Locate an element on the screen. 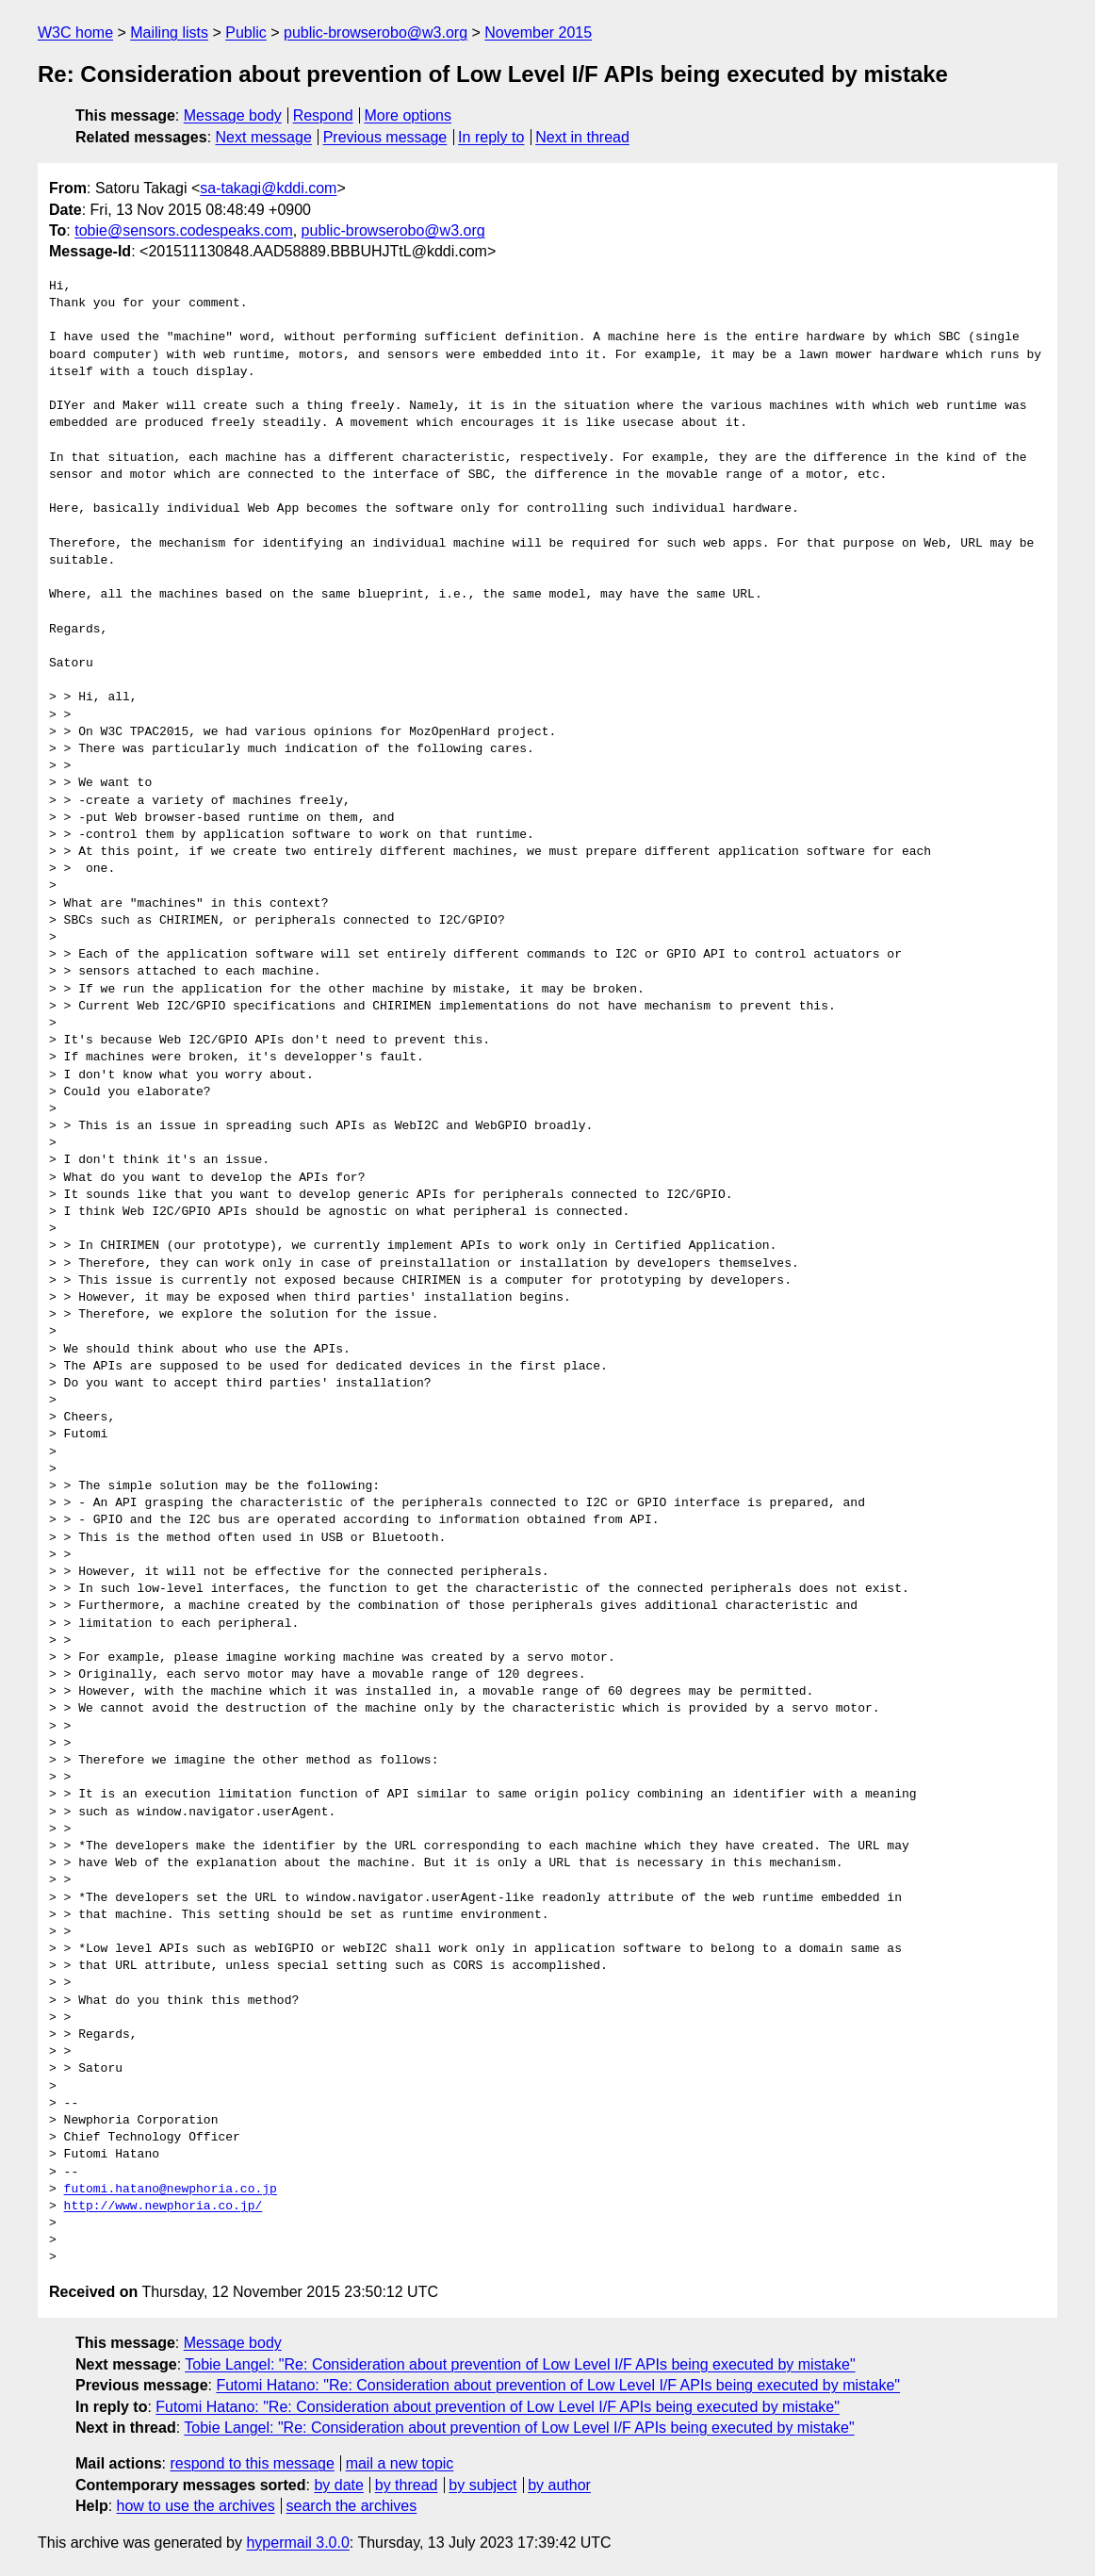  mail a new topic is located at coordinates (400, 2463).